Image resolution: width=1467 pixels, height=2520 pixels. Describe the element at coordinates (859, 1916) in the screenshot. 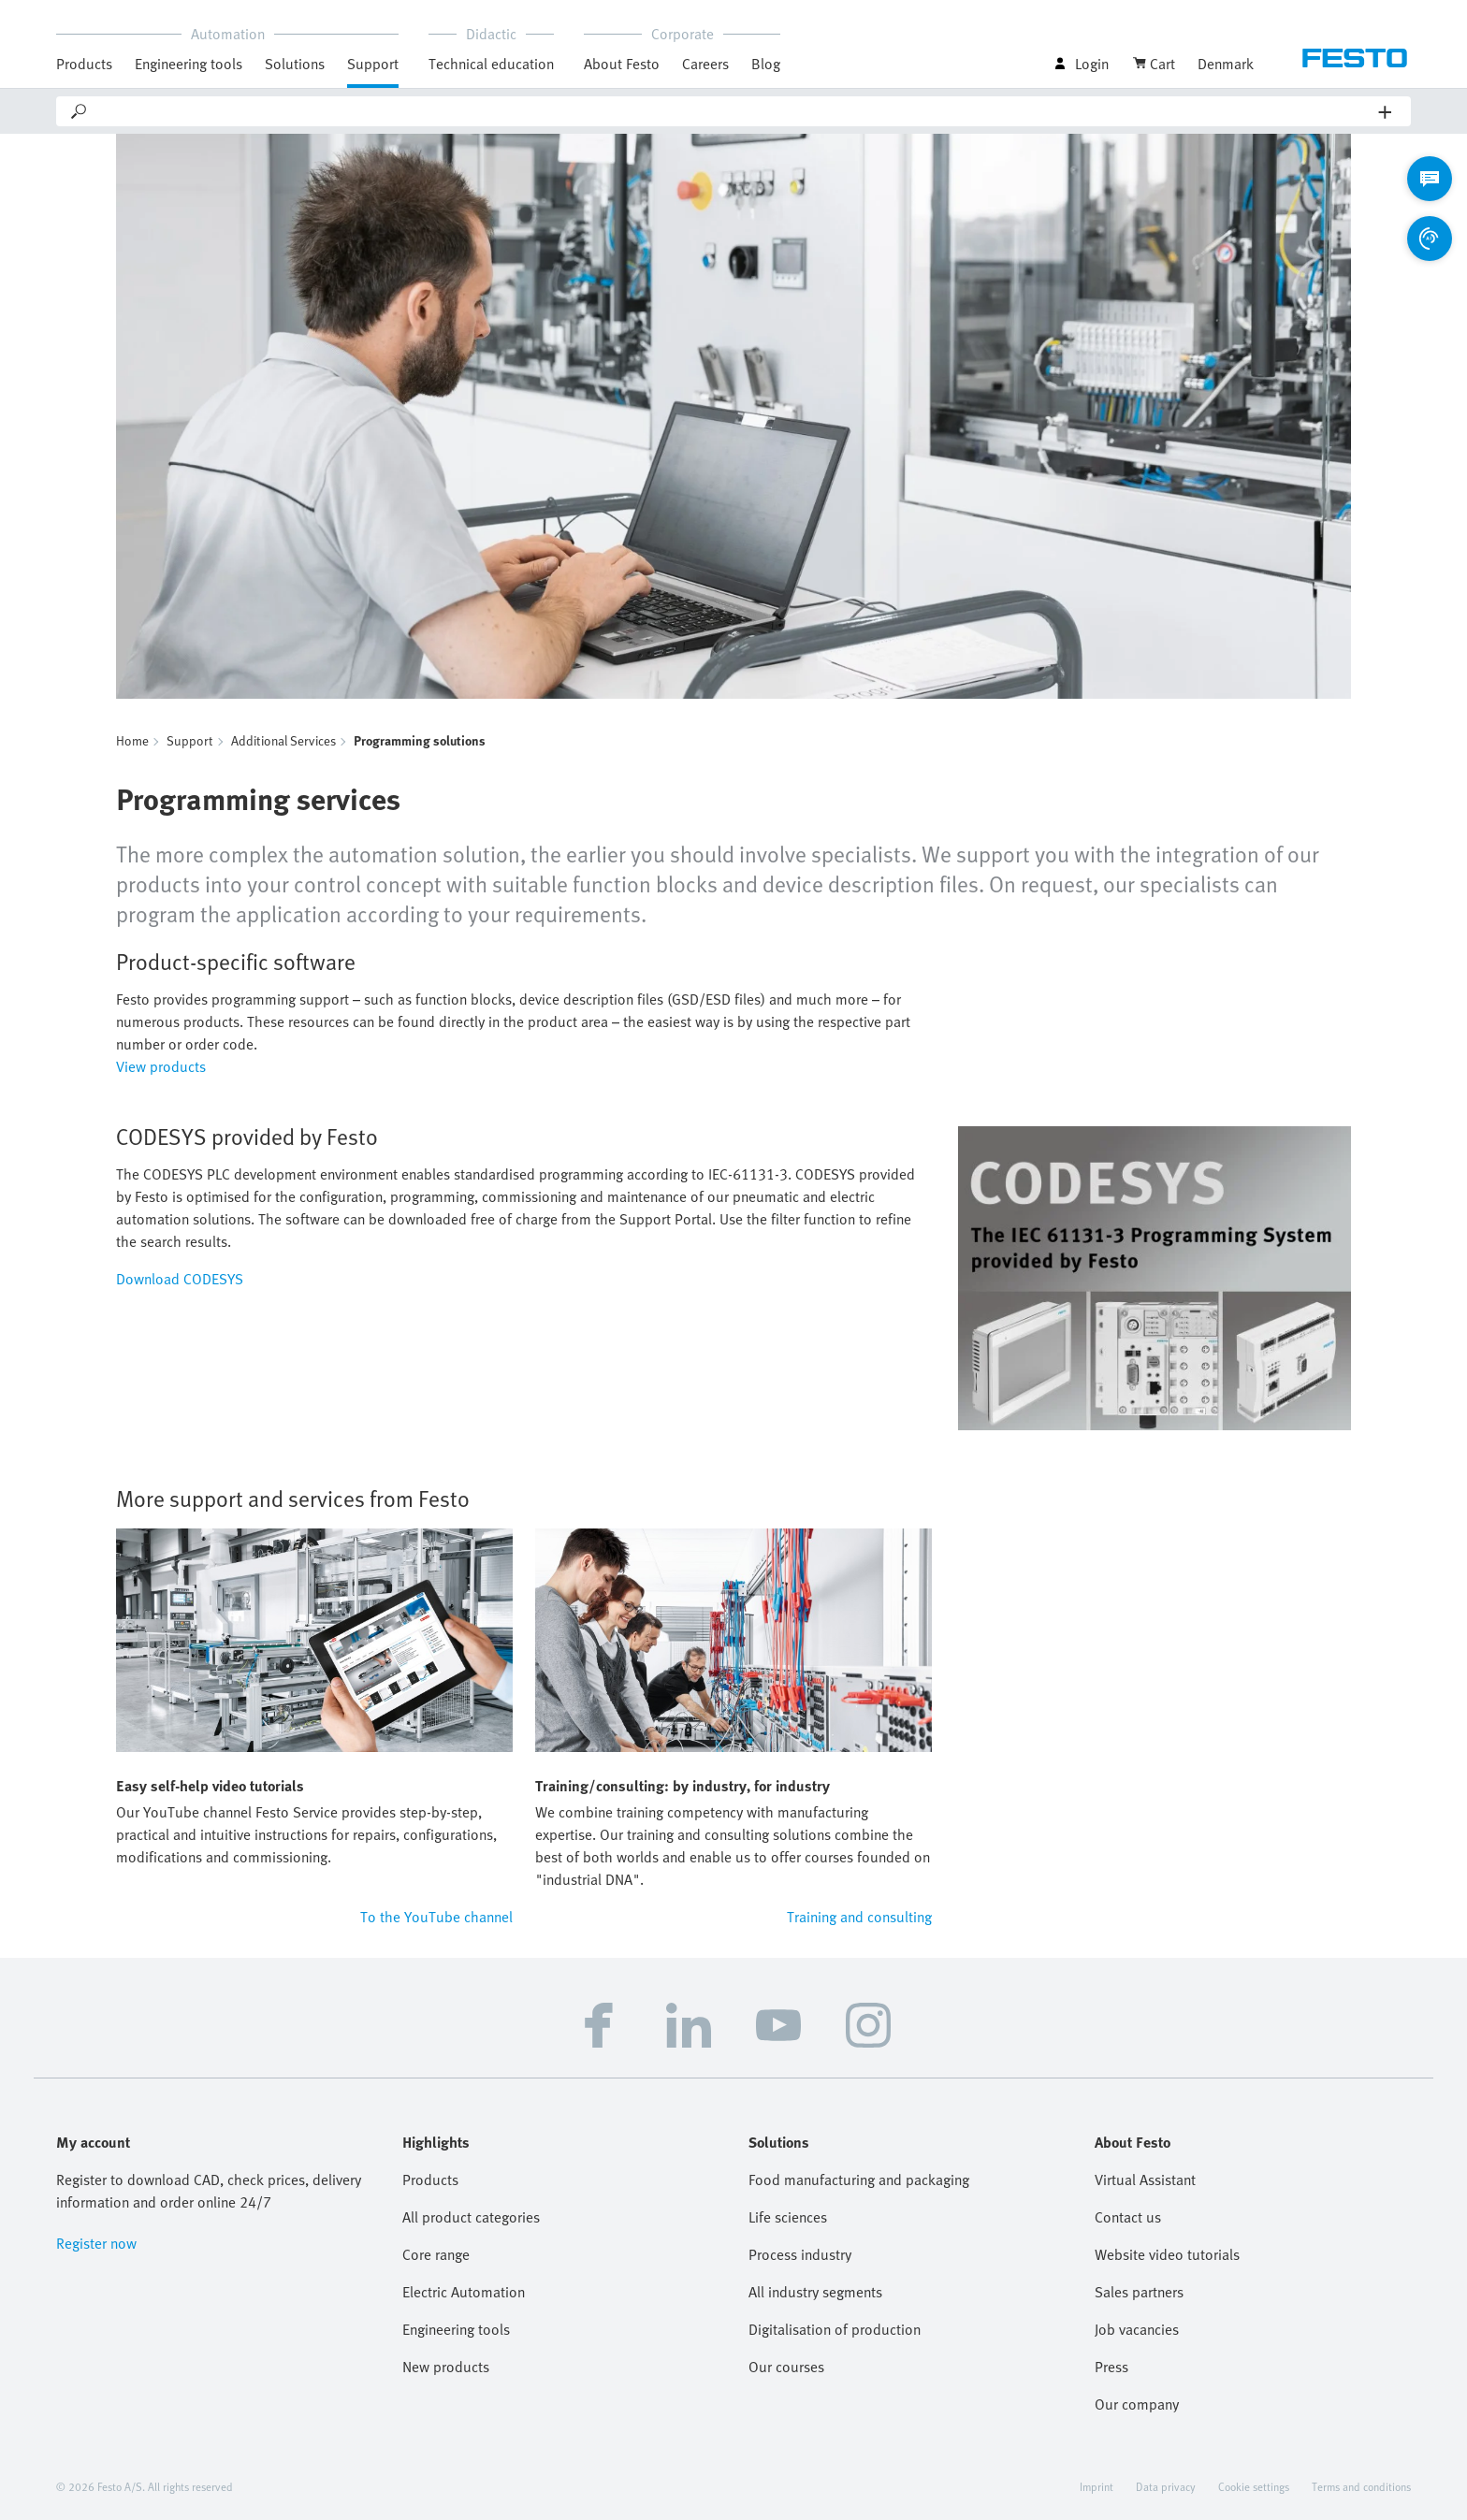

I see `Training and consulting` at that location.